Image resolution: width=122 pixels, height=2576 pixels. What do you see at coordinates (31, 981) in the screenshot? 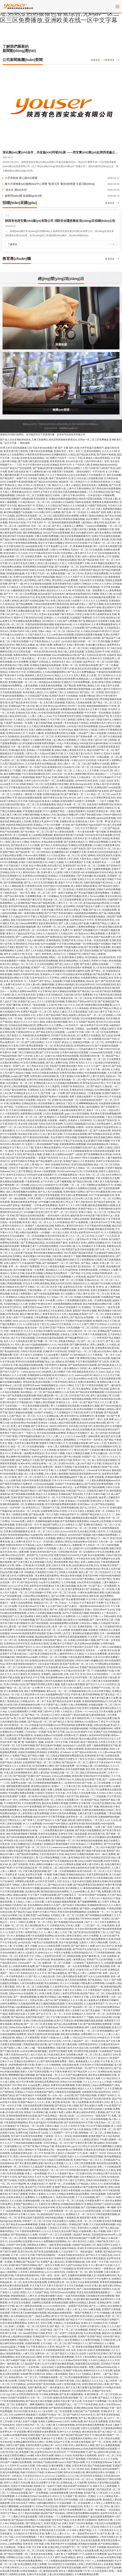
I see `九一九色国产` at bounding box center [31, 981].